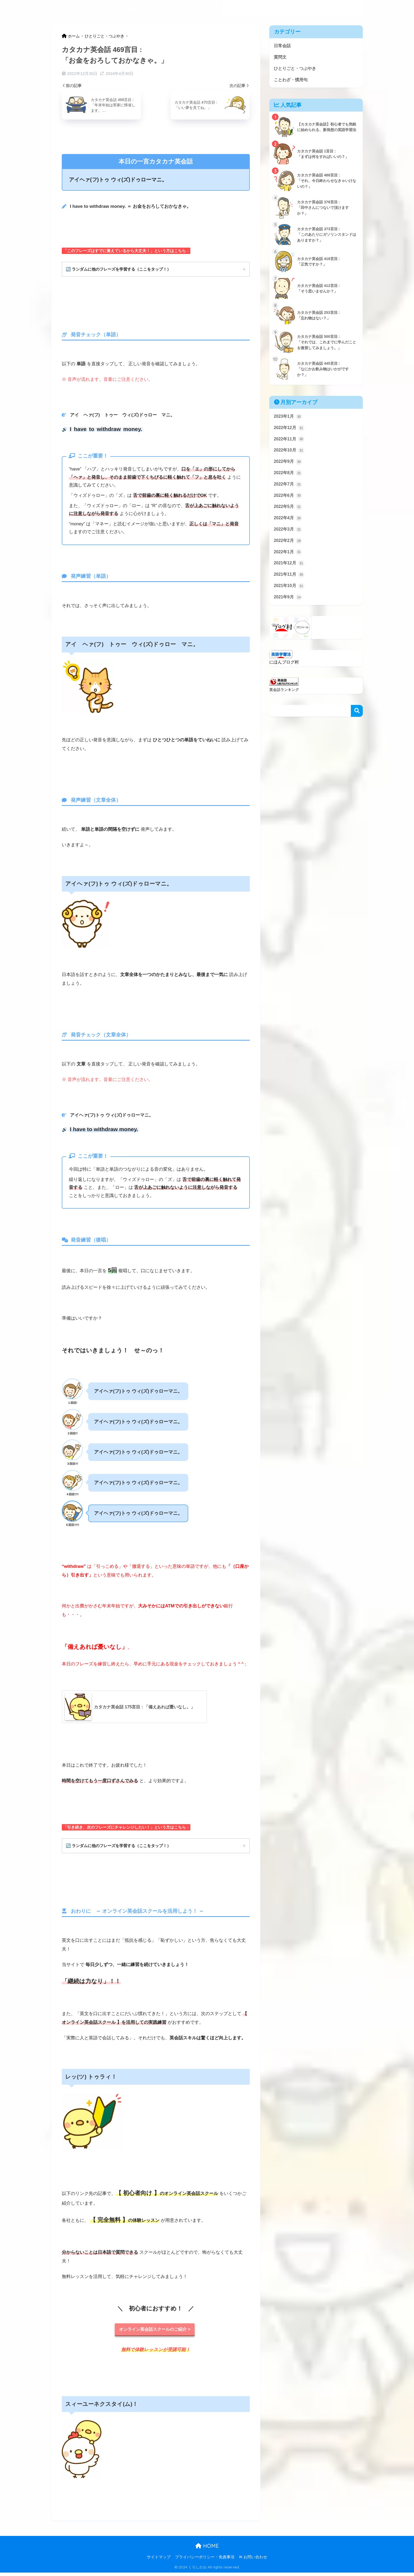 The height and width of the screenshot is (2576, 414). Describe the element at coordinates (204, 2560) in the screenshot. I see `プライバシーポリシー・免責事項` at that location.